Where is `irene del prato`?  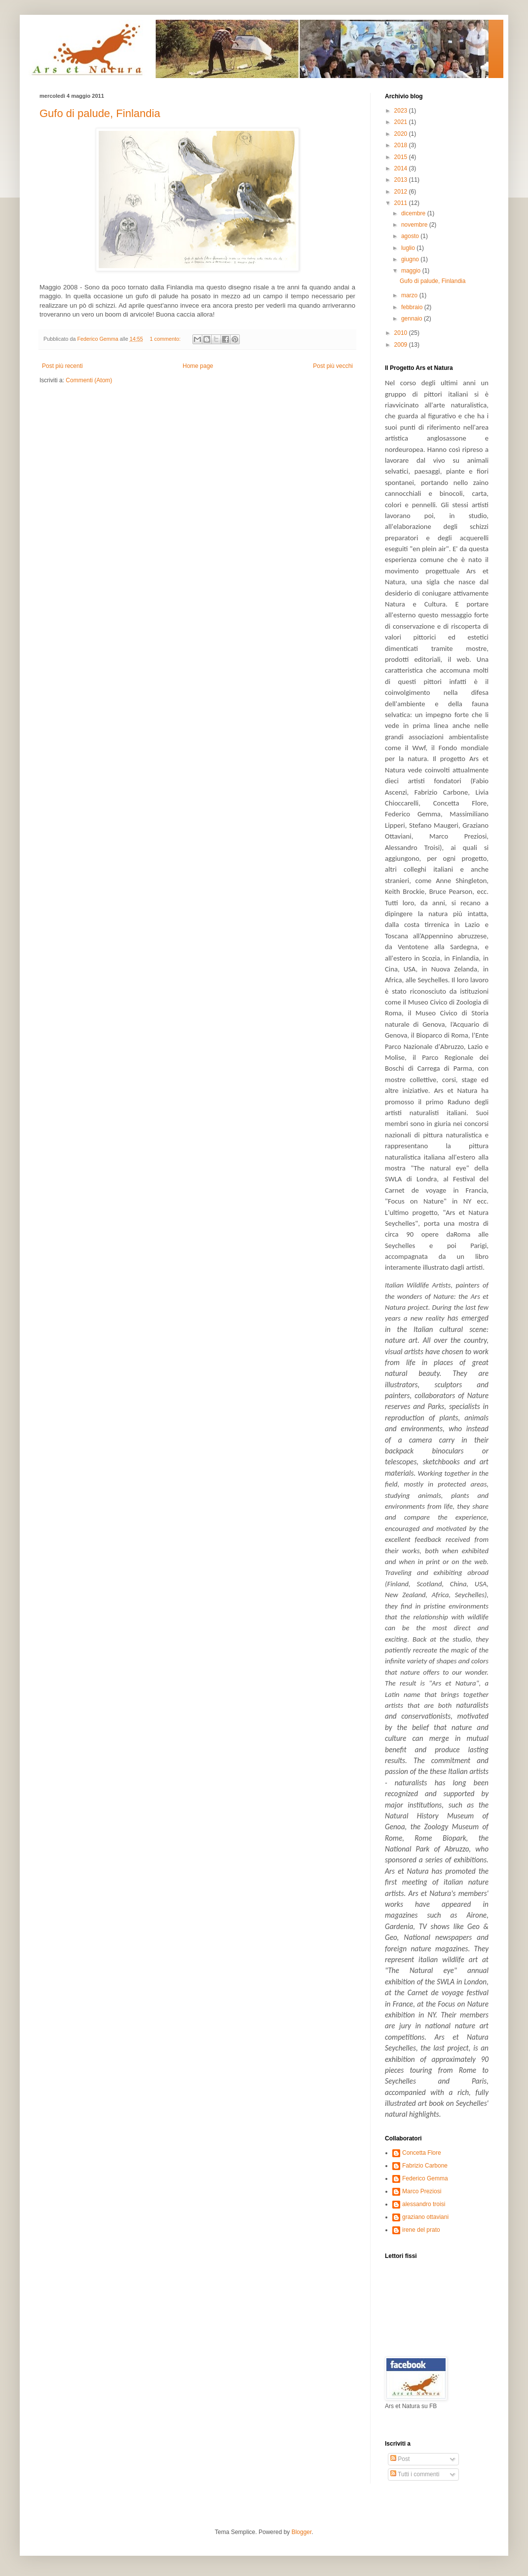 irene del prato is located at coordinates (421, 2229).